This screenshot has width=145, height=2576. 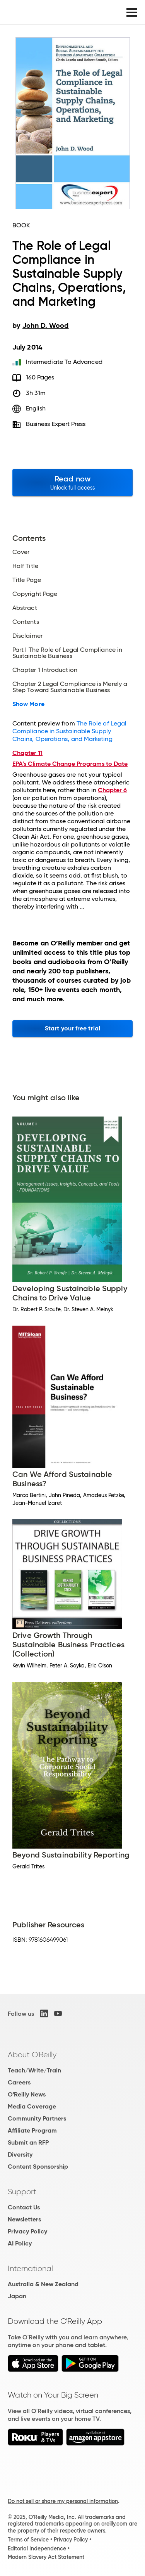 What do you see at coordinates (69, 687) in the screenshot?
I see `Chapter 2 Legal Compliance is Merely a Step Toward Sustainable Business` at bounding box center [69, 687].